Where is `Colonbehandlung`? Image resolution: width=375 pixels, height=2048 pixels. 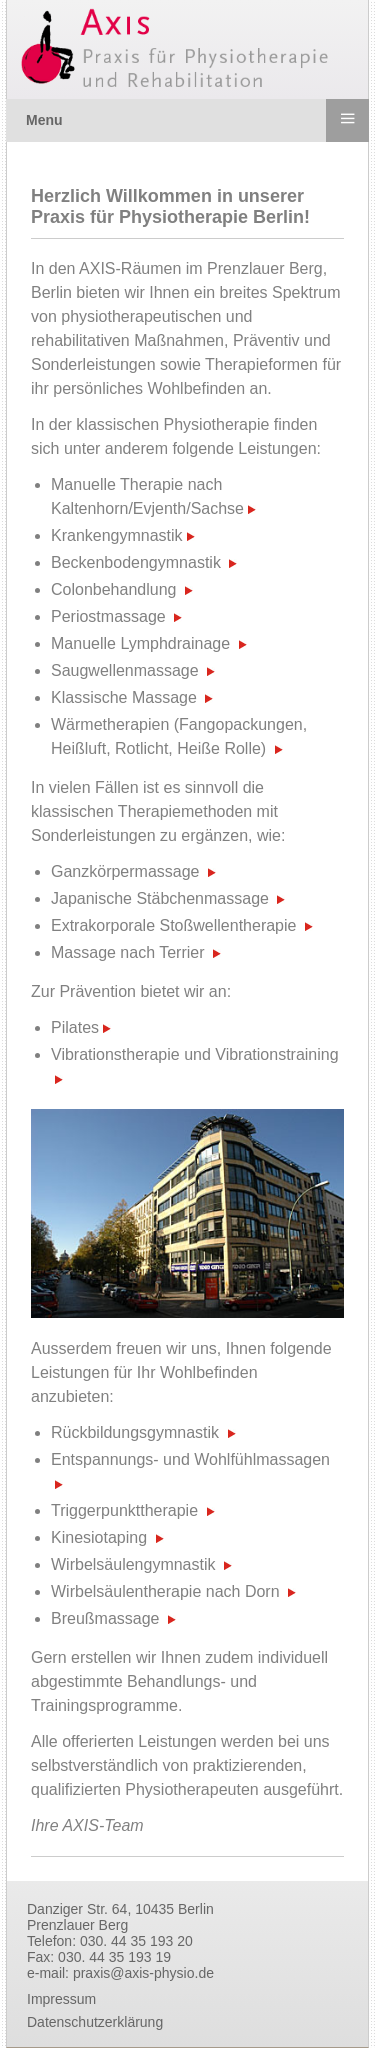
Colonbehandlung is located at coordinates (113, 589).